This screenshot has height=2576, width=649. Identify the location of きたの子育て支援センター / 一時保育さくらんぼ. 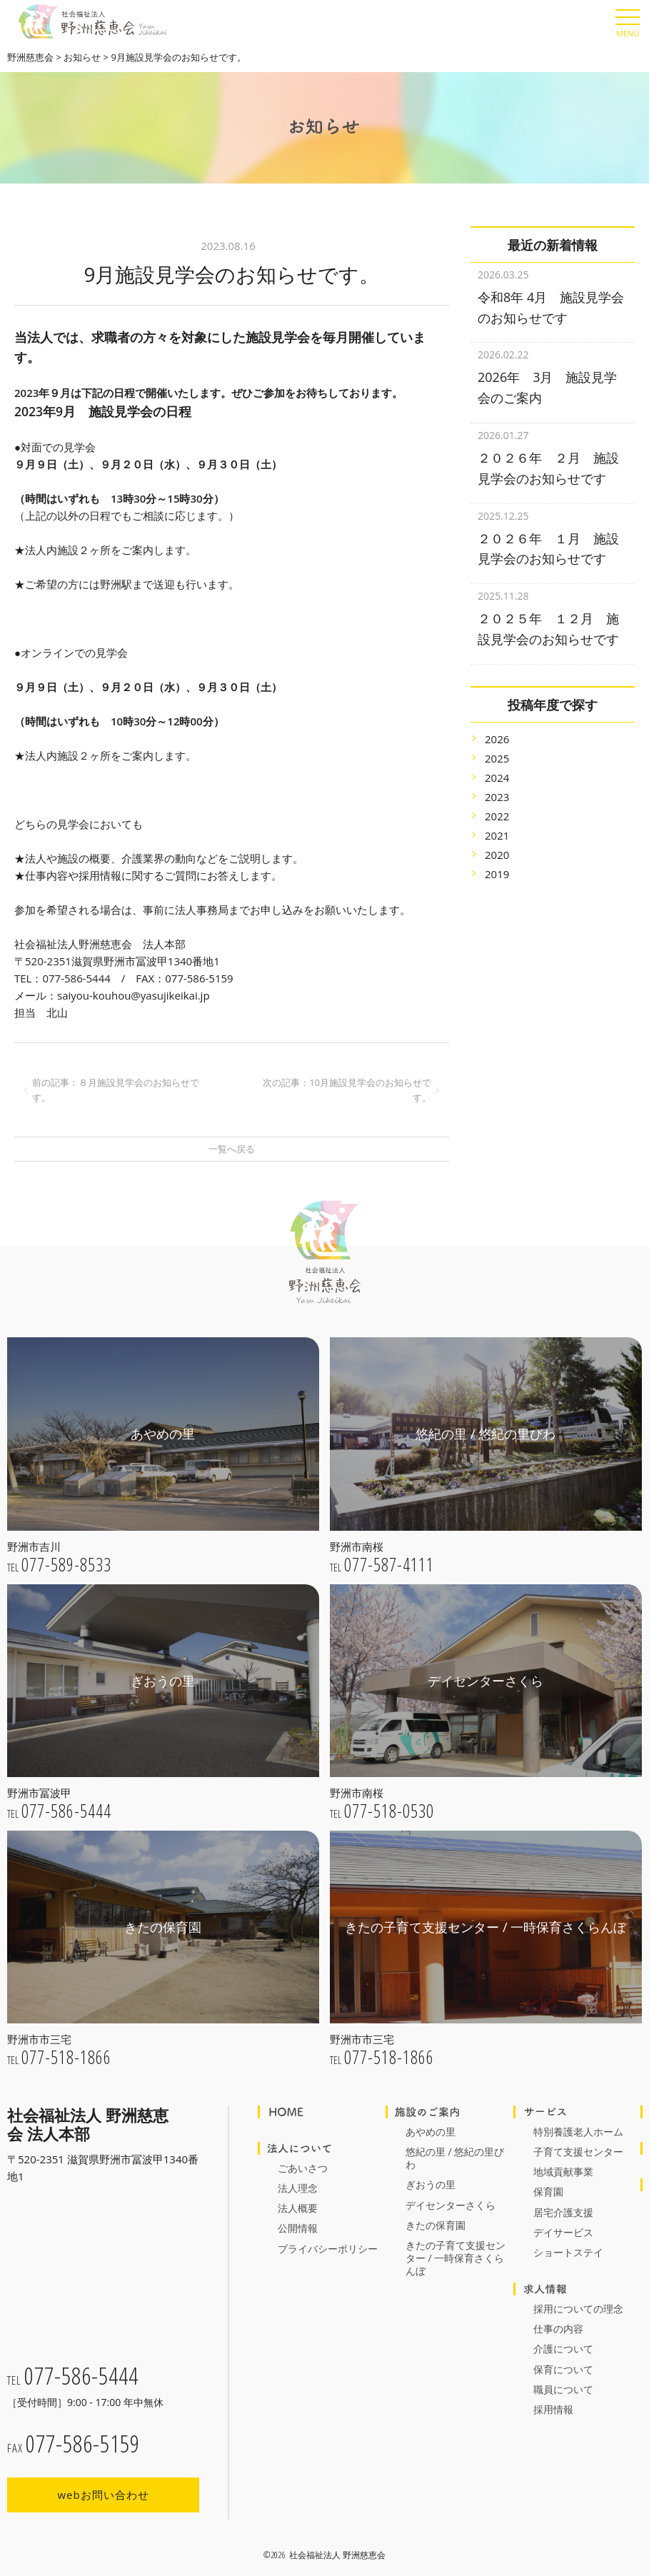
(455, 2258).